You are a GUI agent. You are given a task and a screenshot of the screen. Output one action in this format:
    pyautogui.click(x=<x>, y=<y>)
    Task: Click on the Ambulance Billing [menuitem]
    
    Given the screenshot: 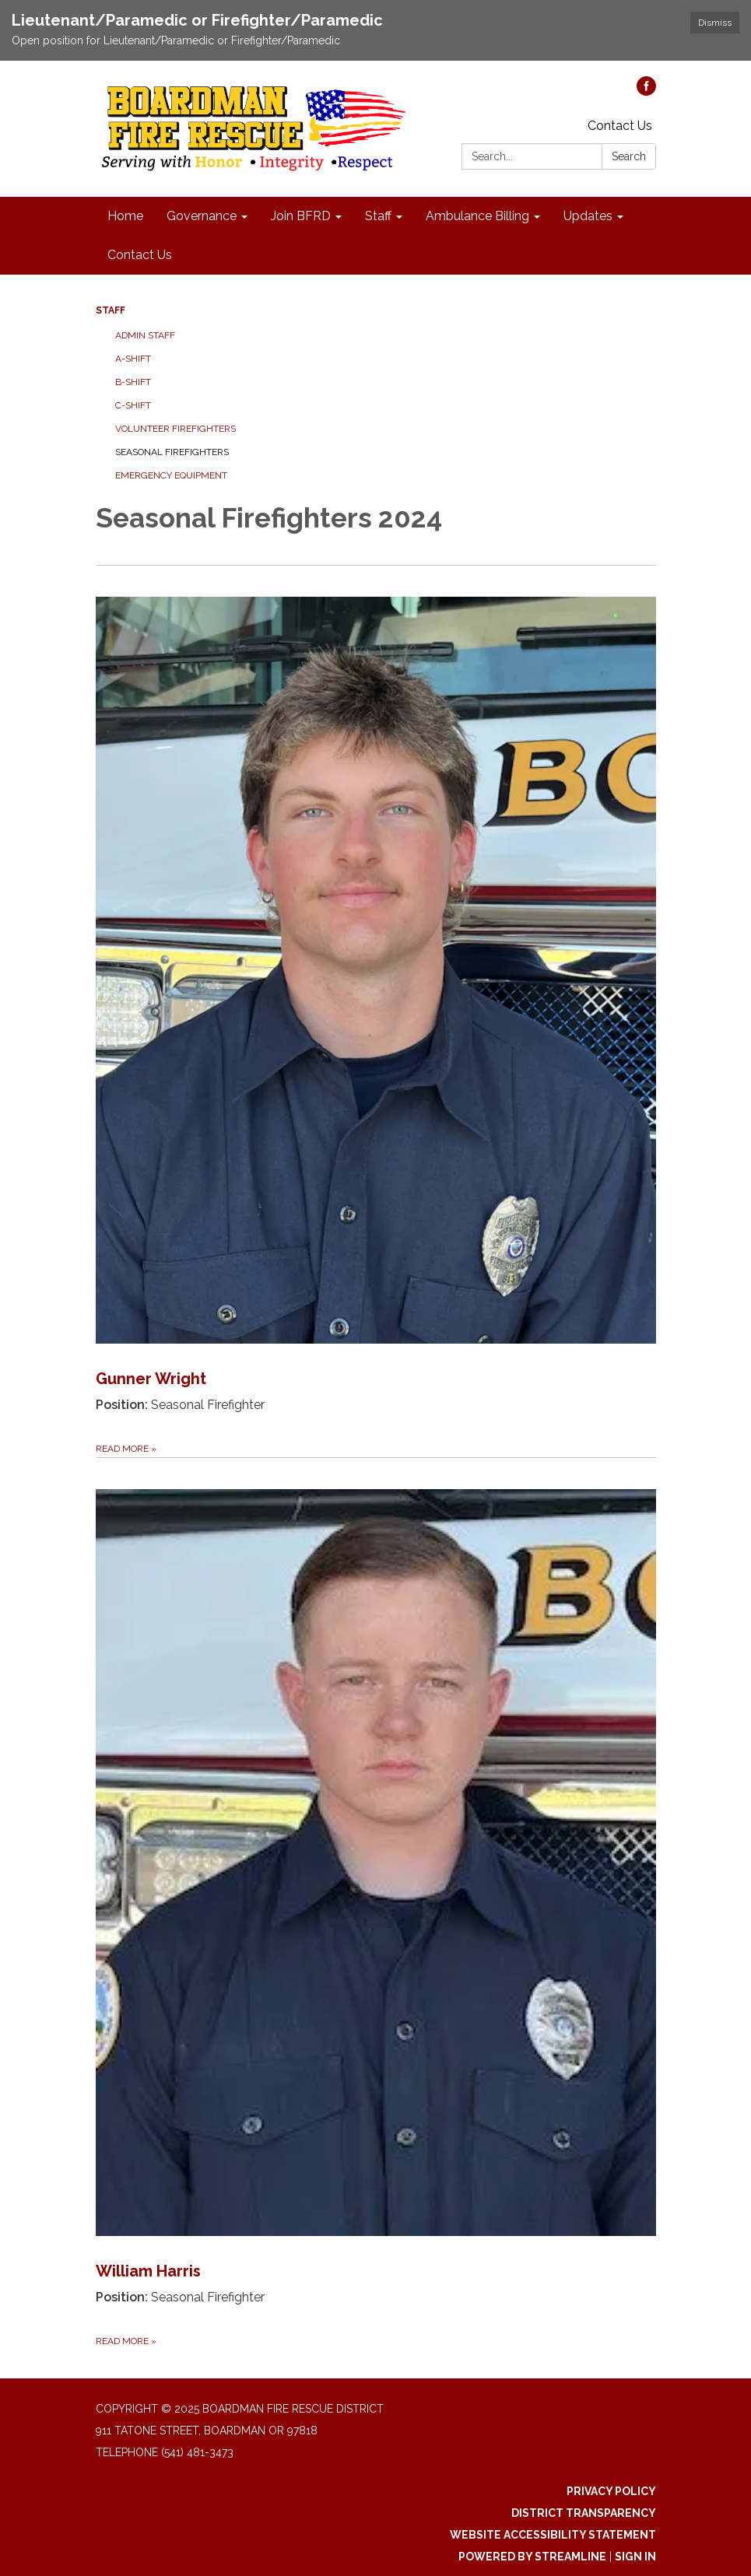 What is the action you would take?
    pyautogui.click(x=477, y=216)
    